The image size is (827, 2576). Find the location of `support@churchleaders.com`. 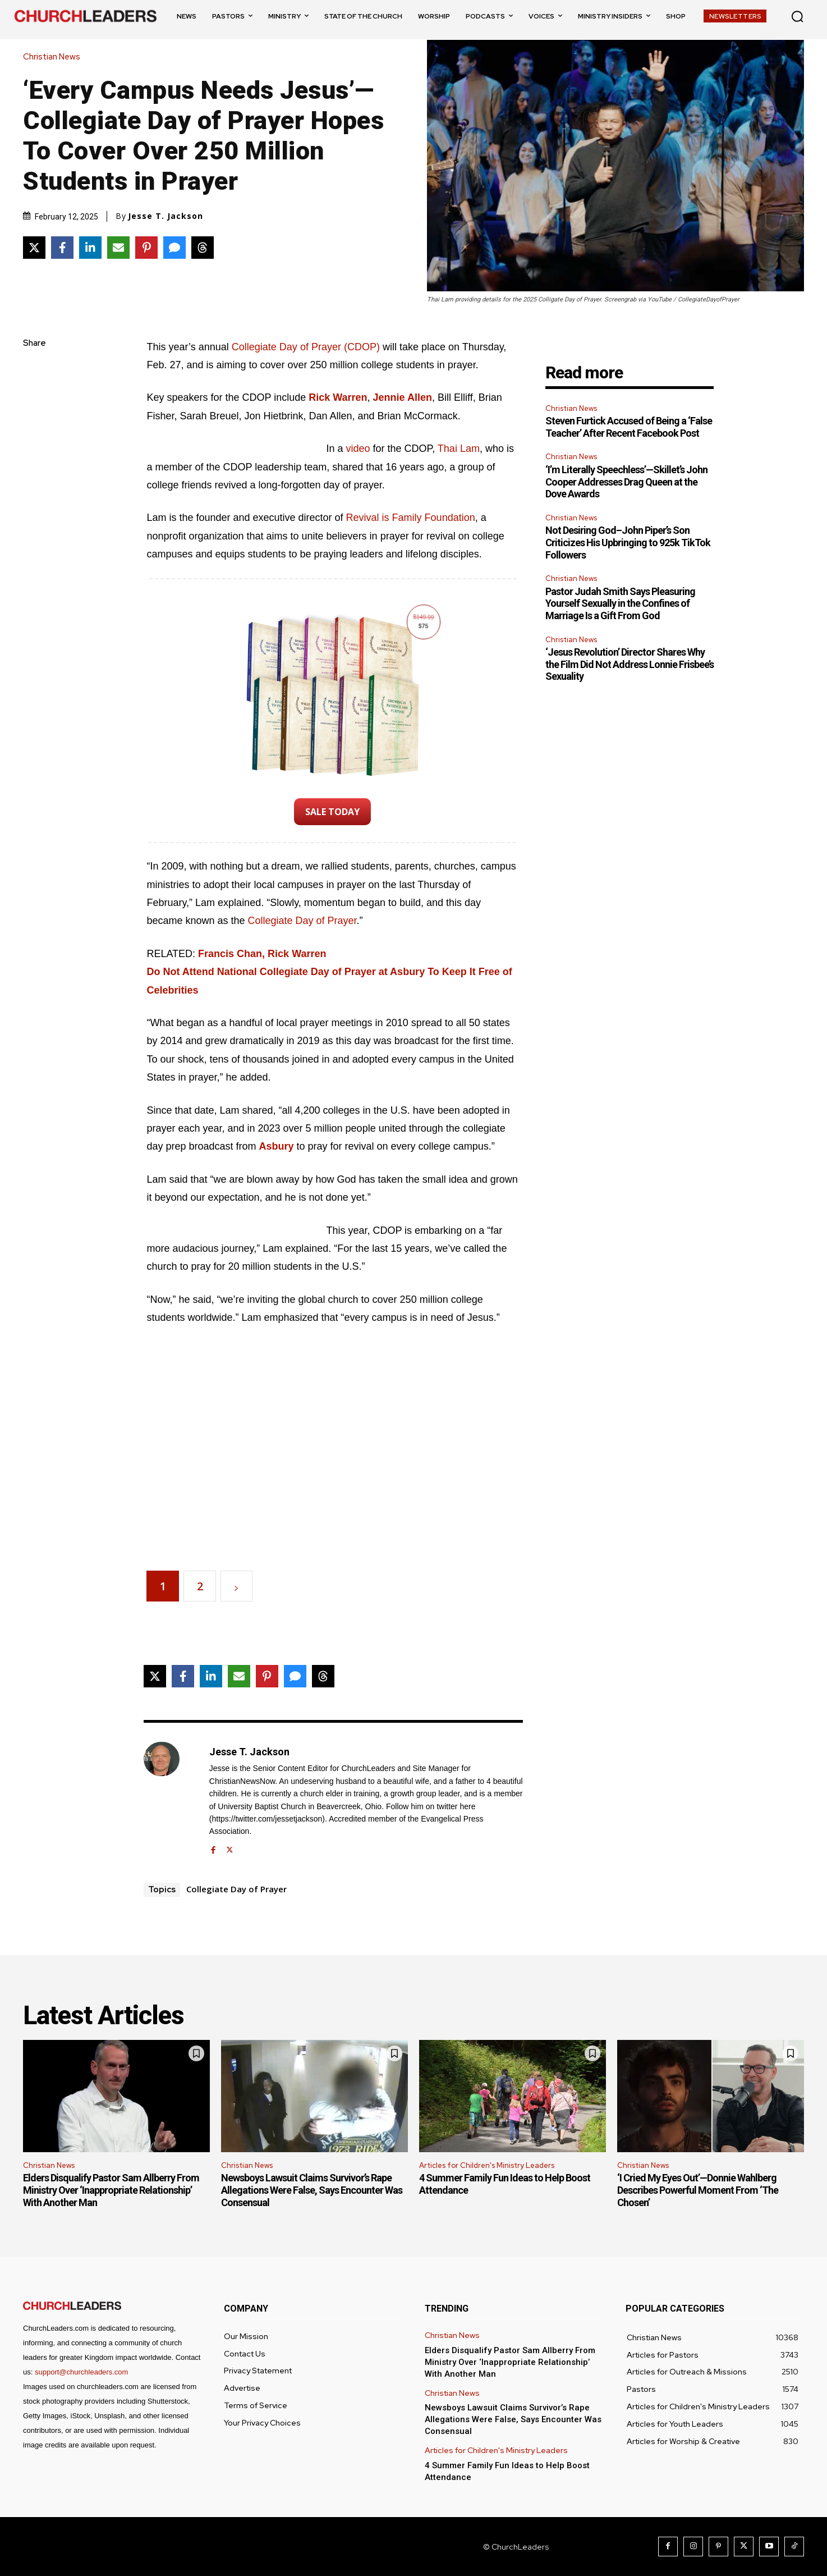

support@churchleaders.com is located at coordinates (81, 2372).